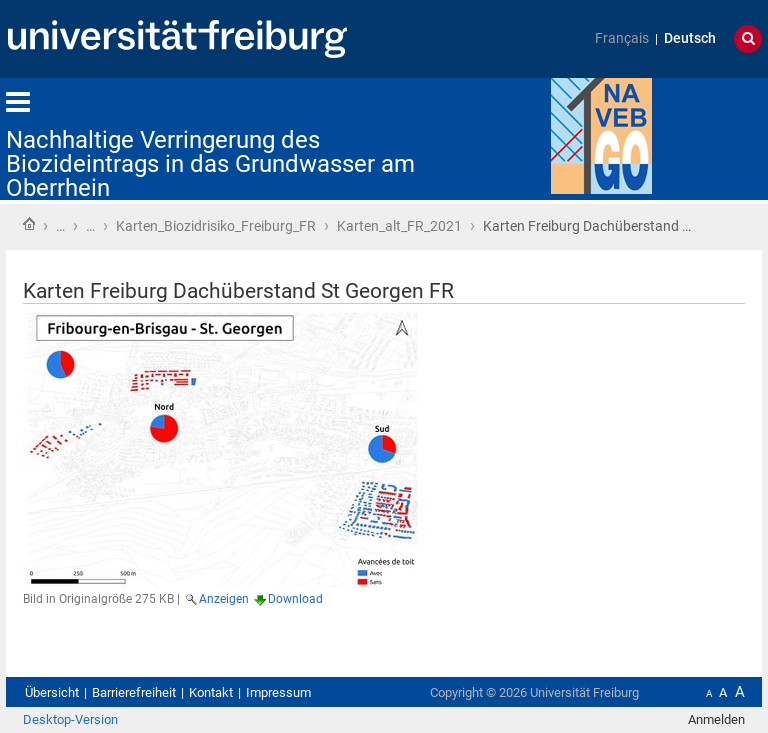  Describe the element at coordinates (716, 719) in the screenshot. I see `Anmelden` at that location.